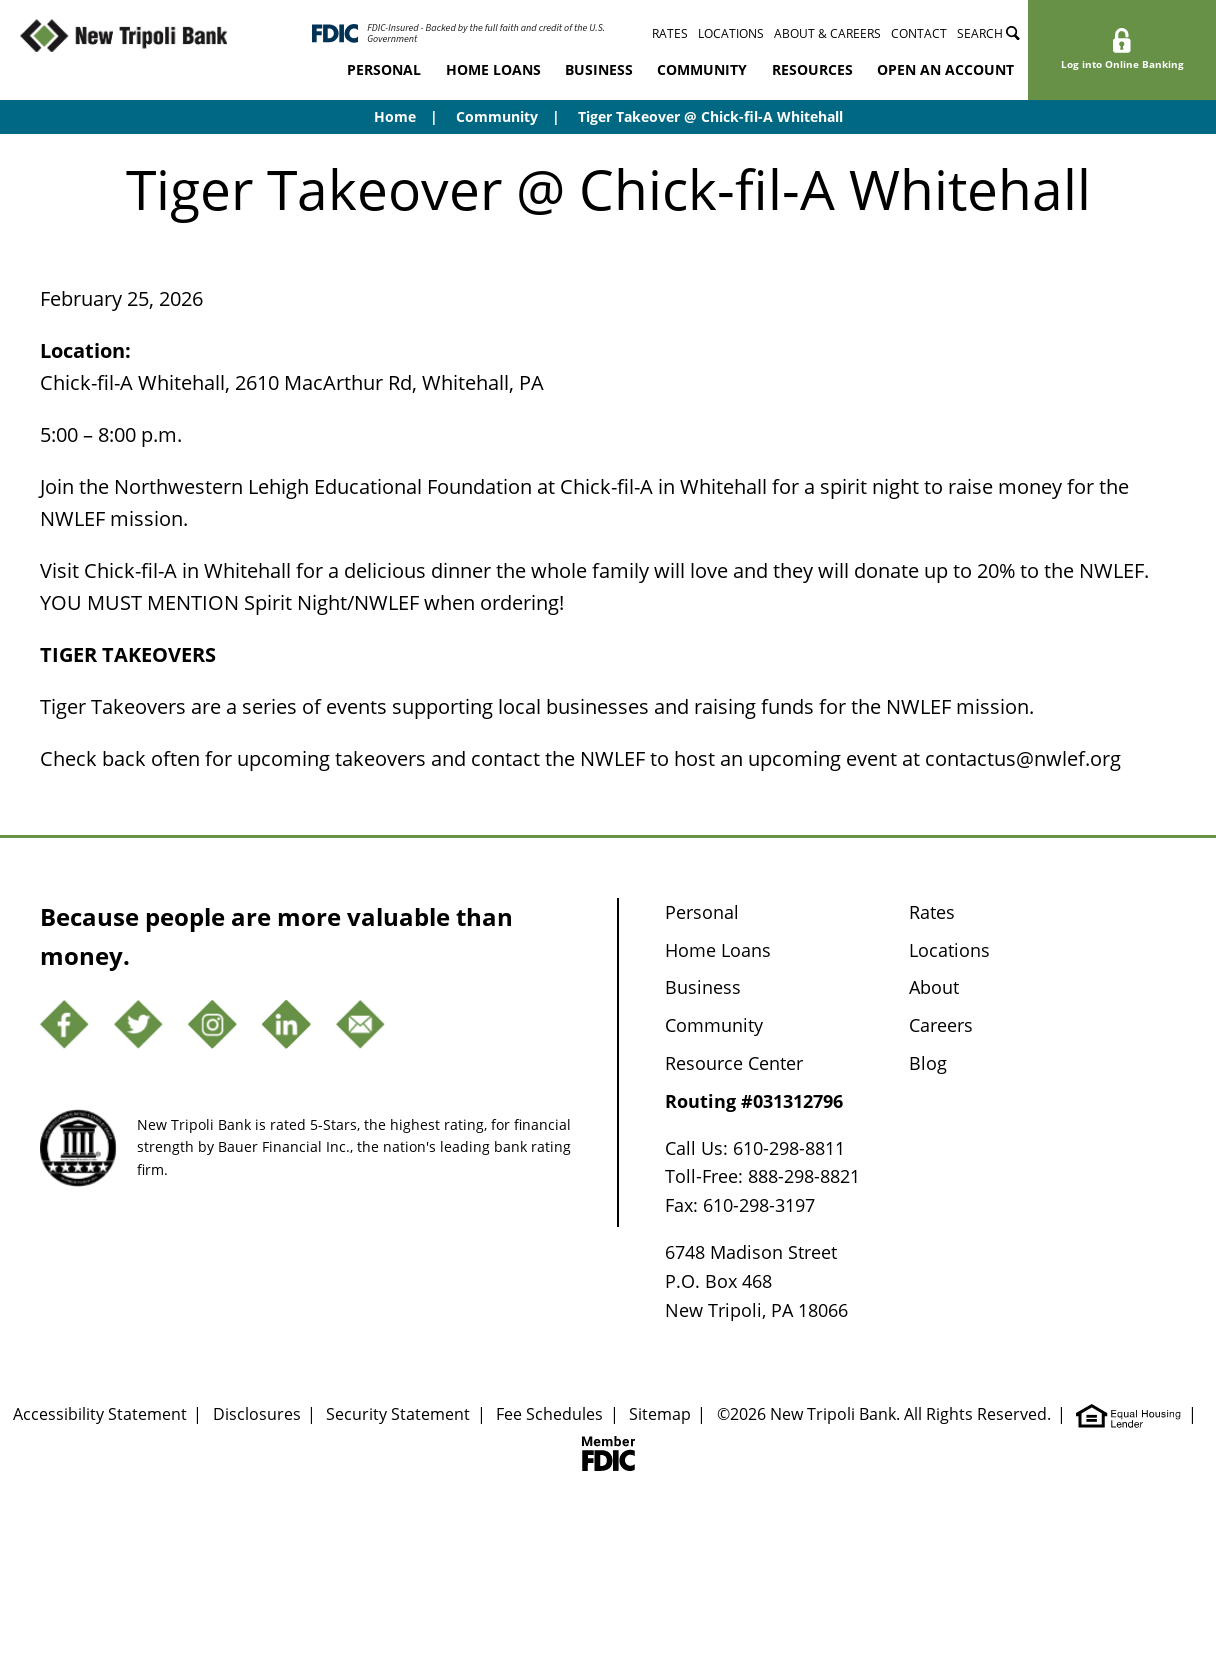  Describe the element at coordinates (100, 1414) in the screenshot. I see `Accessibility Statement` at that location.